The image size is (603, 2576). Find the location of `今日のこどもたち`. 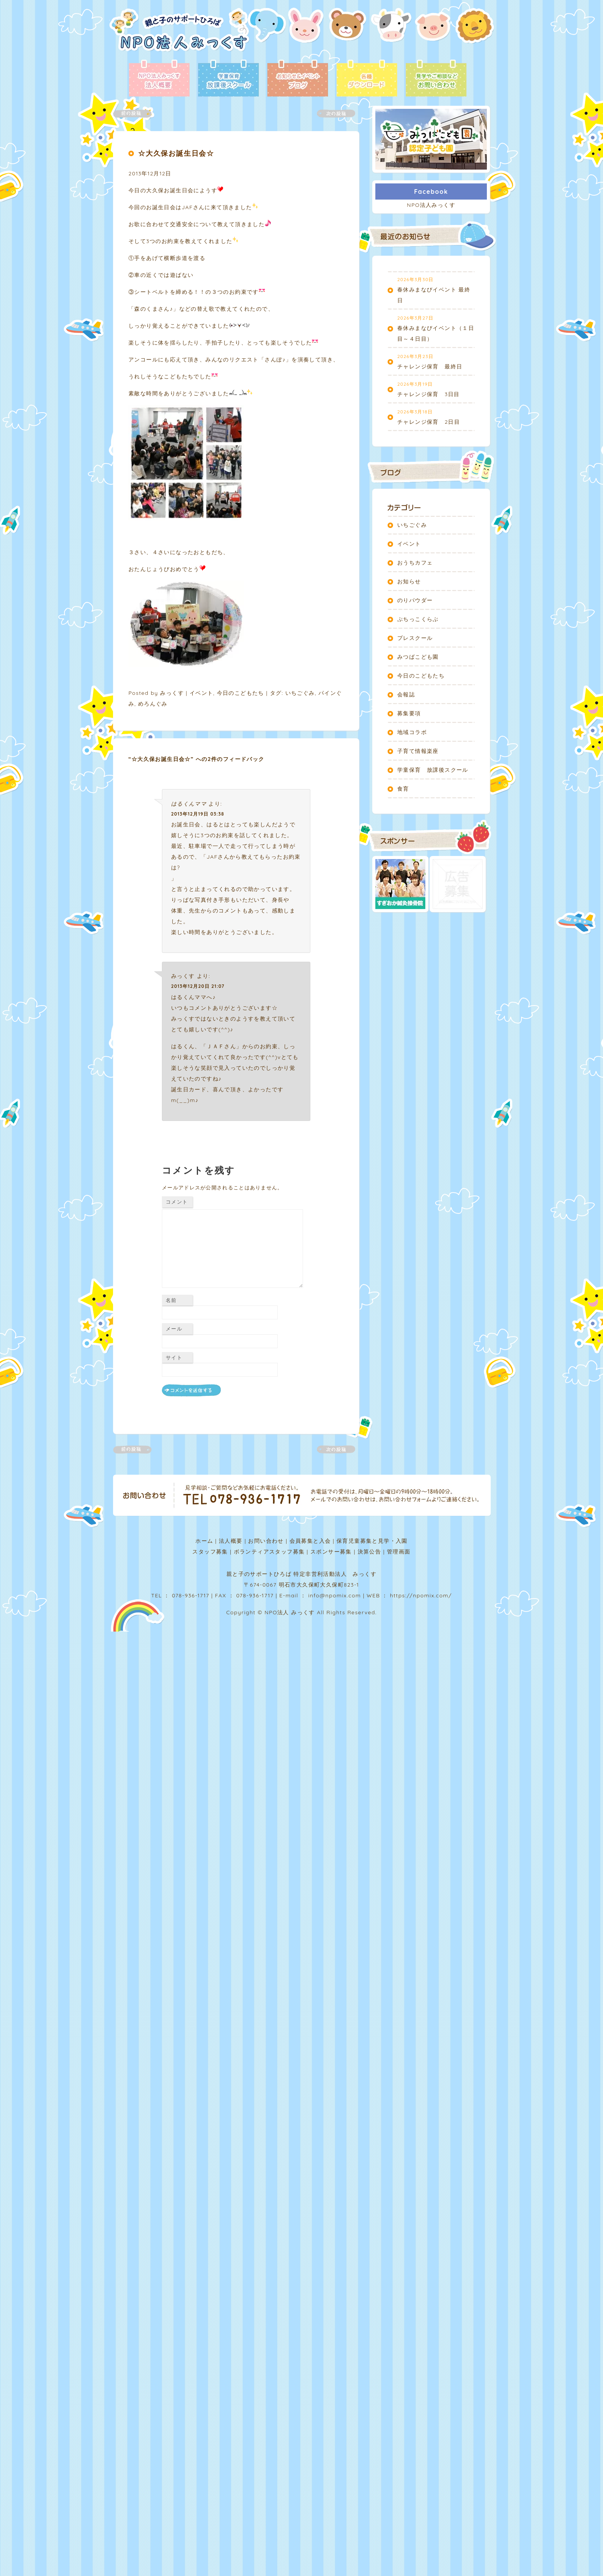

今日のこどもたち is located at coordinates (240, 692).